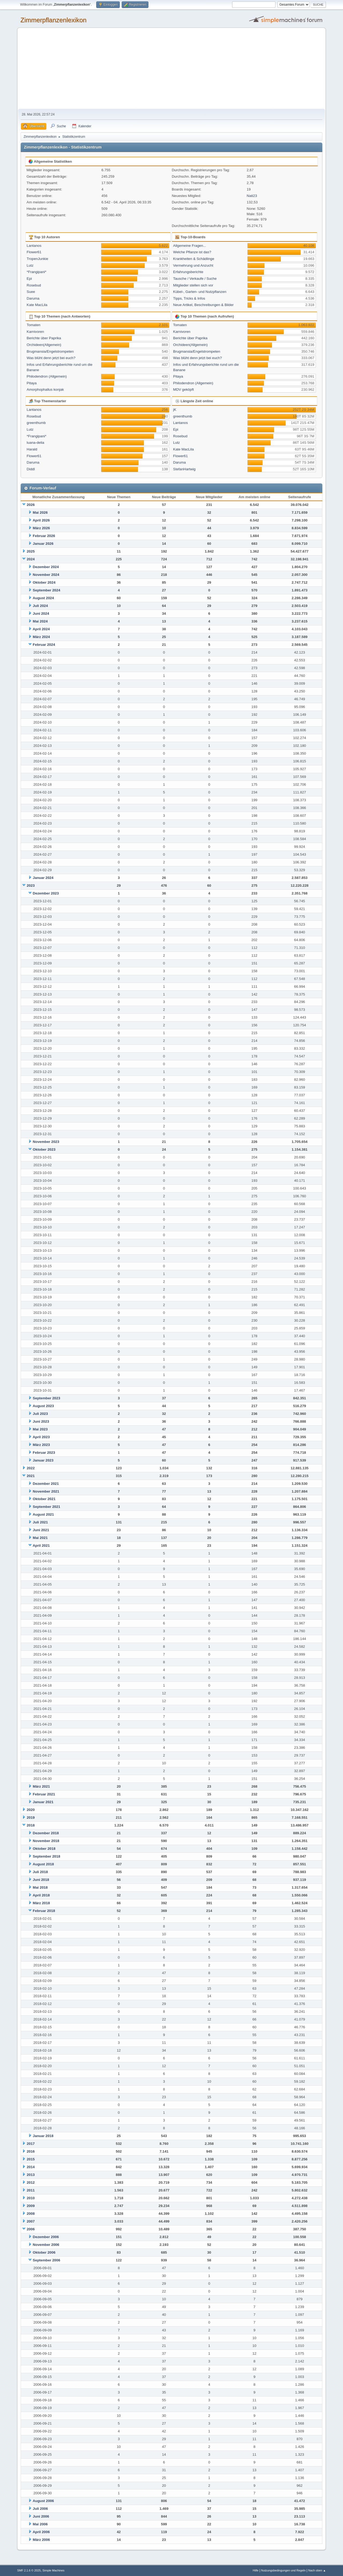  I want to click on 2014, so click(31, 2167).